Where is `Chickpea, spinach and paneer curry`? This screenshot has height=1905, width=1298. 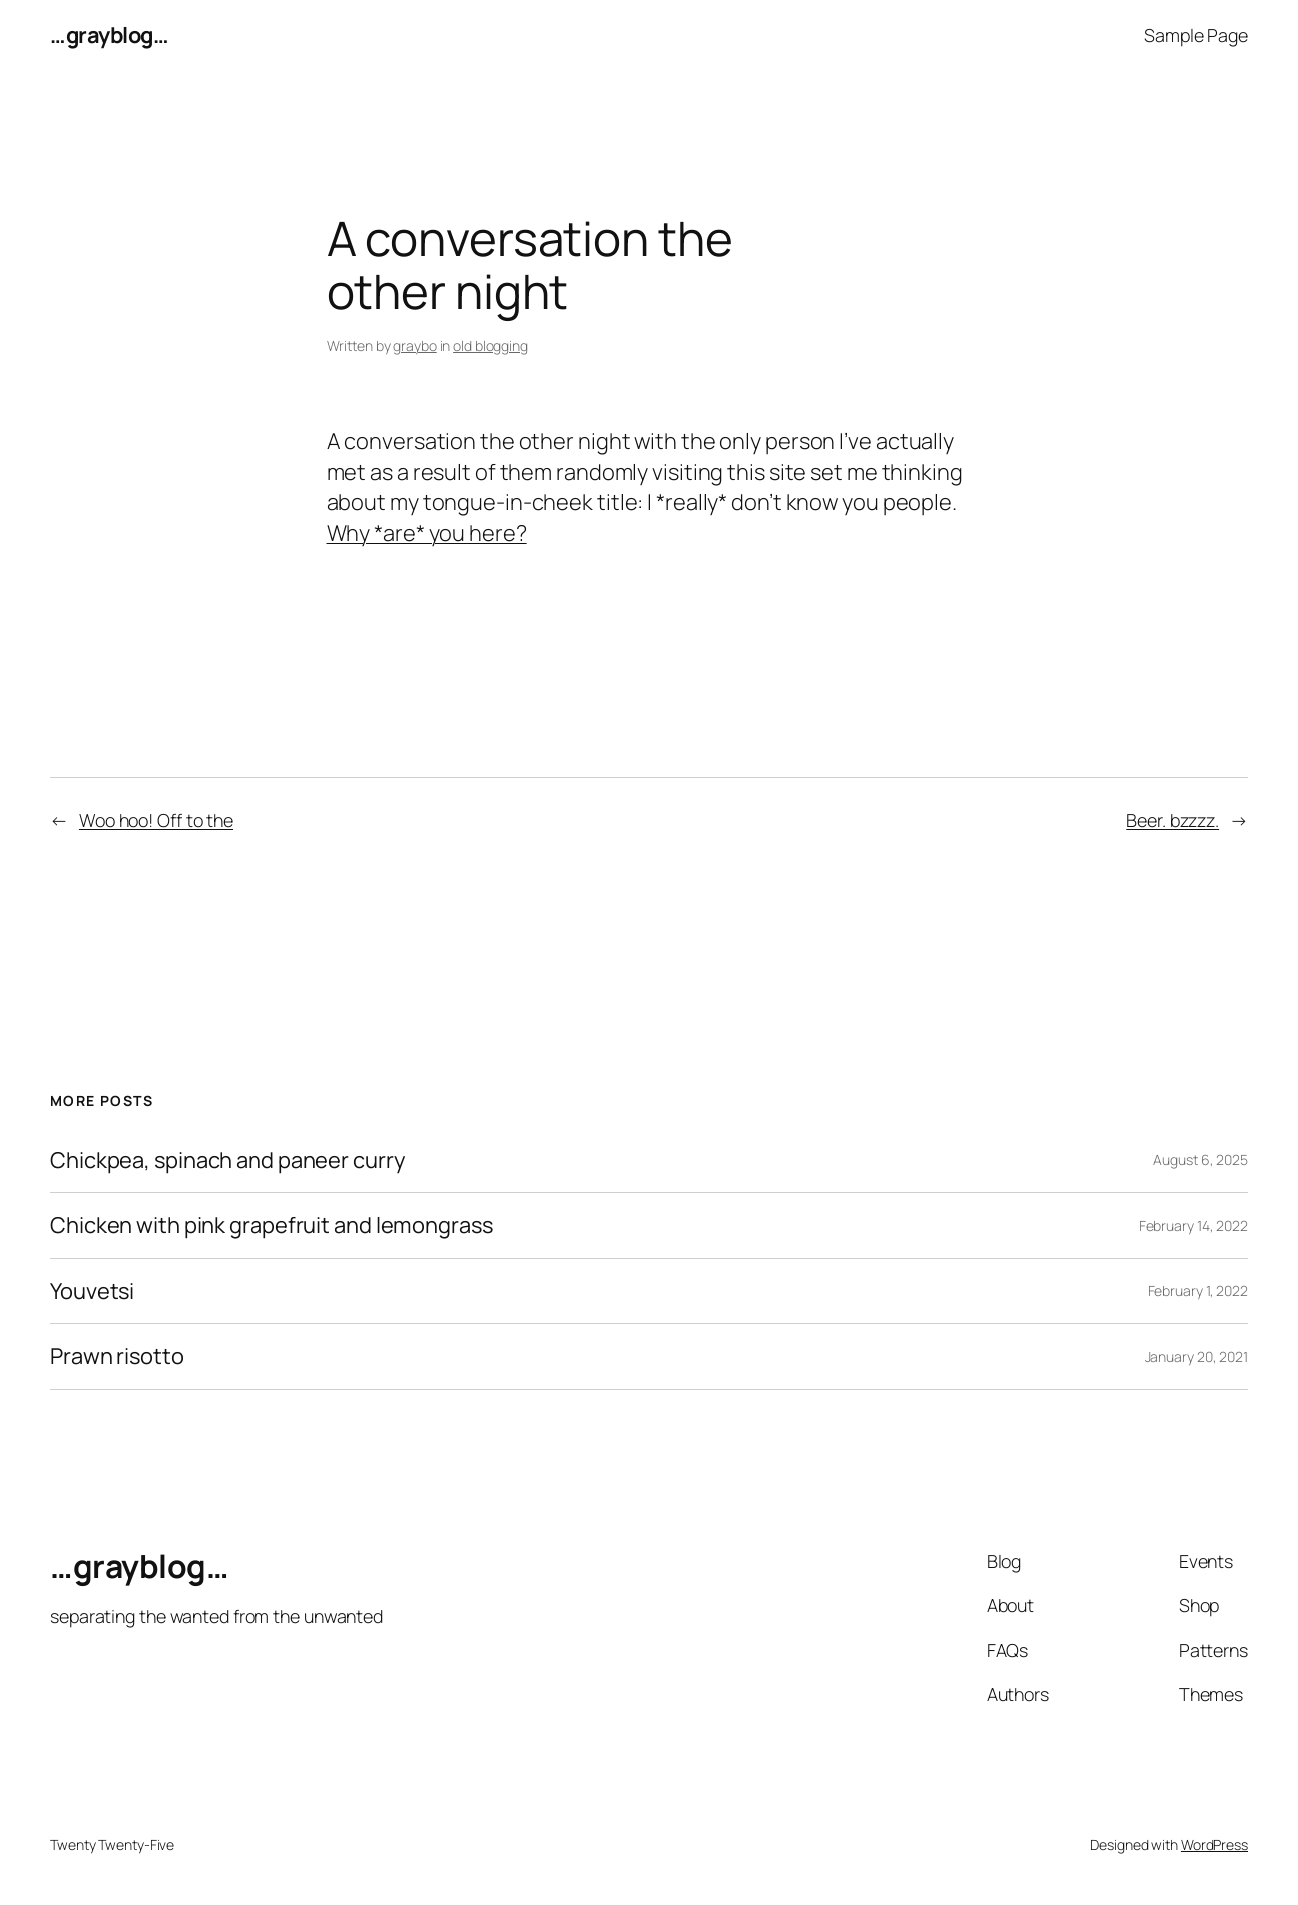
Chickpea, spinach and paneer curry is located at coordinates (228, 1160).